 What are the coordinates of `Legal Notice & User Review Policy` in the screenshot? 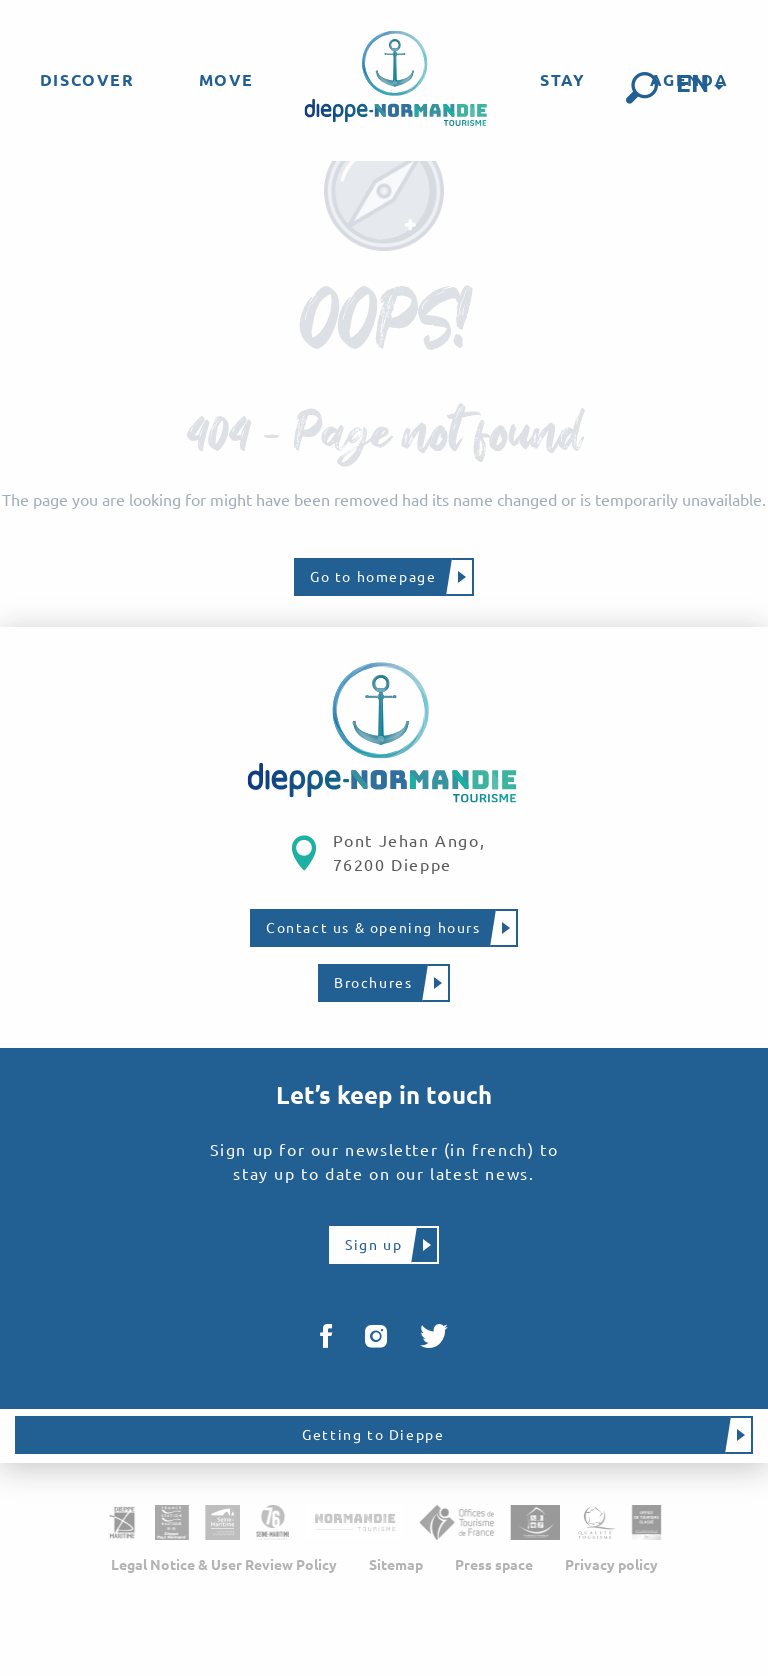 It's located at (224, 1565).